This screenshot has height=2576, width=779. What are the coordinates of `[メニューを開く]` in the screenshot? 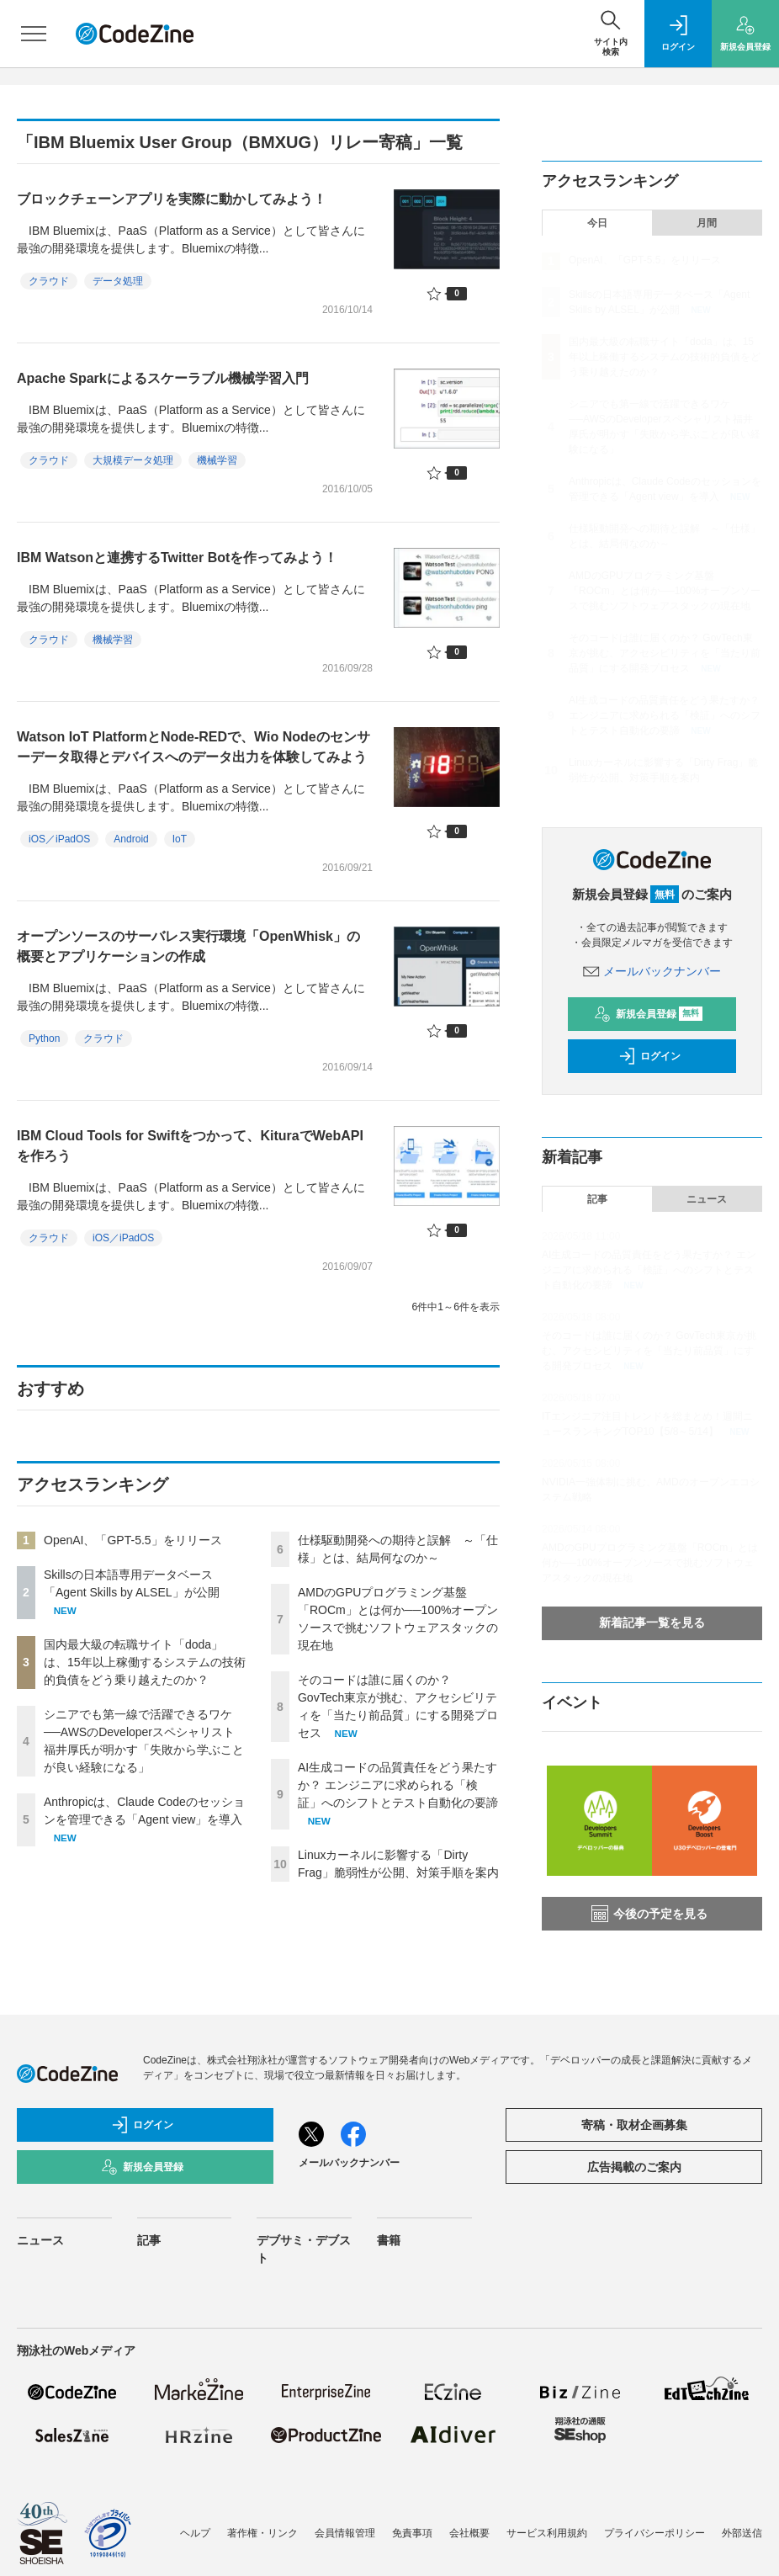 It's located at (33, 33).